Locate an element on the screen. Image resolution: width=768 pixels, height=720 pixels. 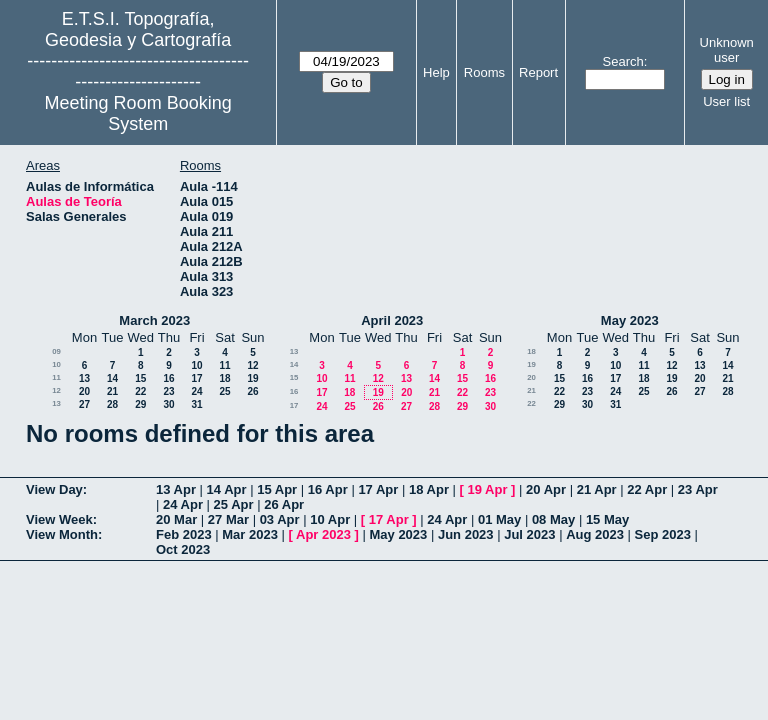
25 is located at coordinates (224, 391).